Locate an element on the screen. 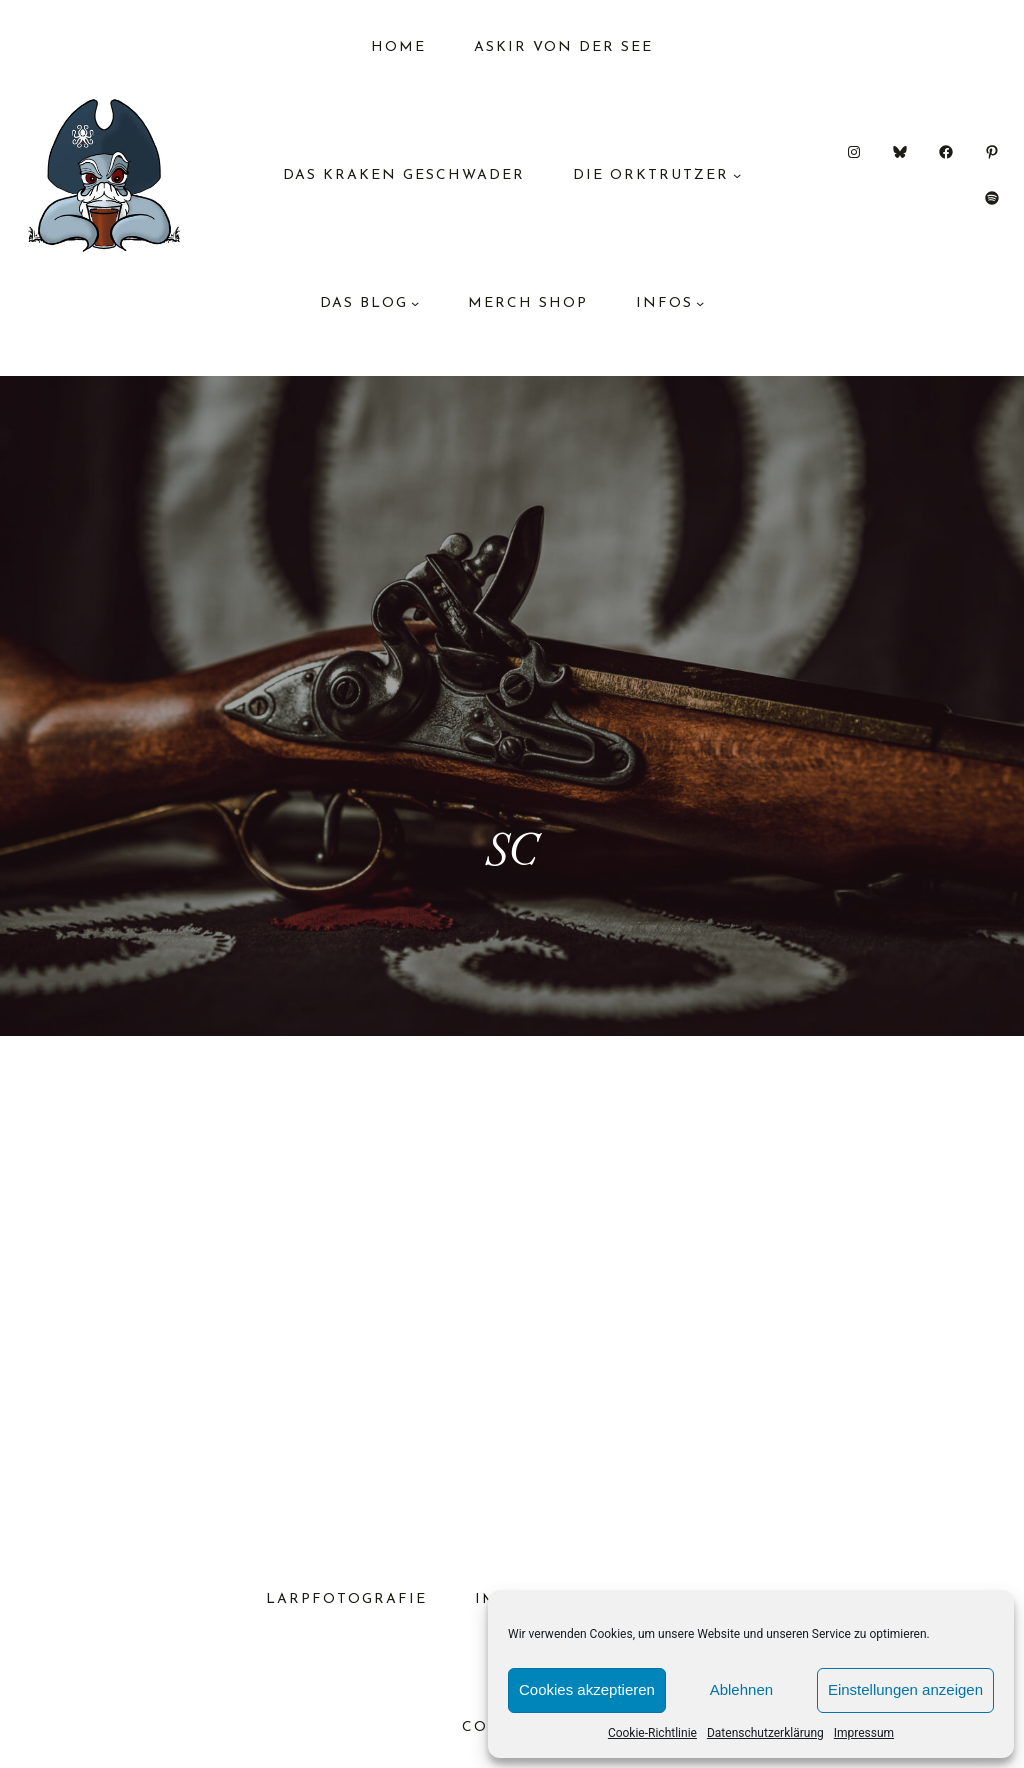 The image size is (1024, 1768). Impressum is located at coordinates (864, 1733).